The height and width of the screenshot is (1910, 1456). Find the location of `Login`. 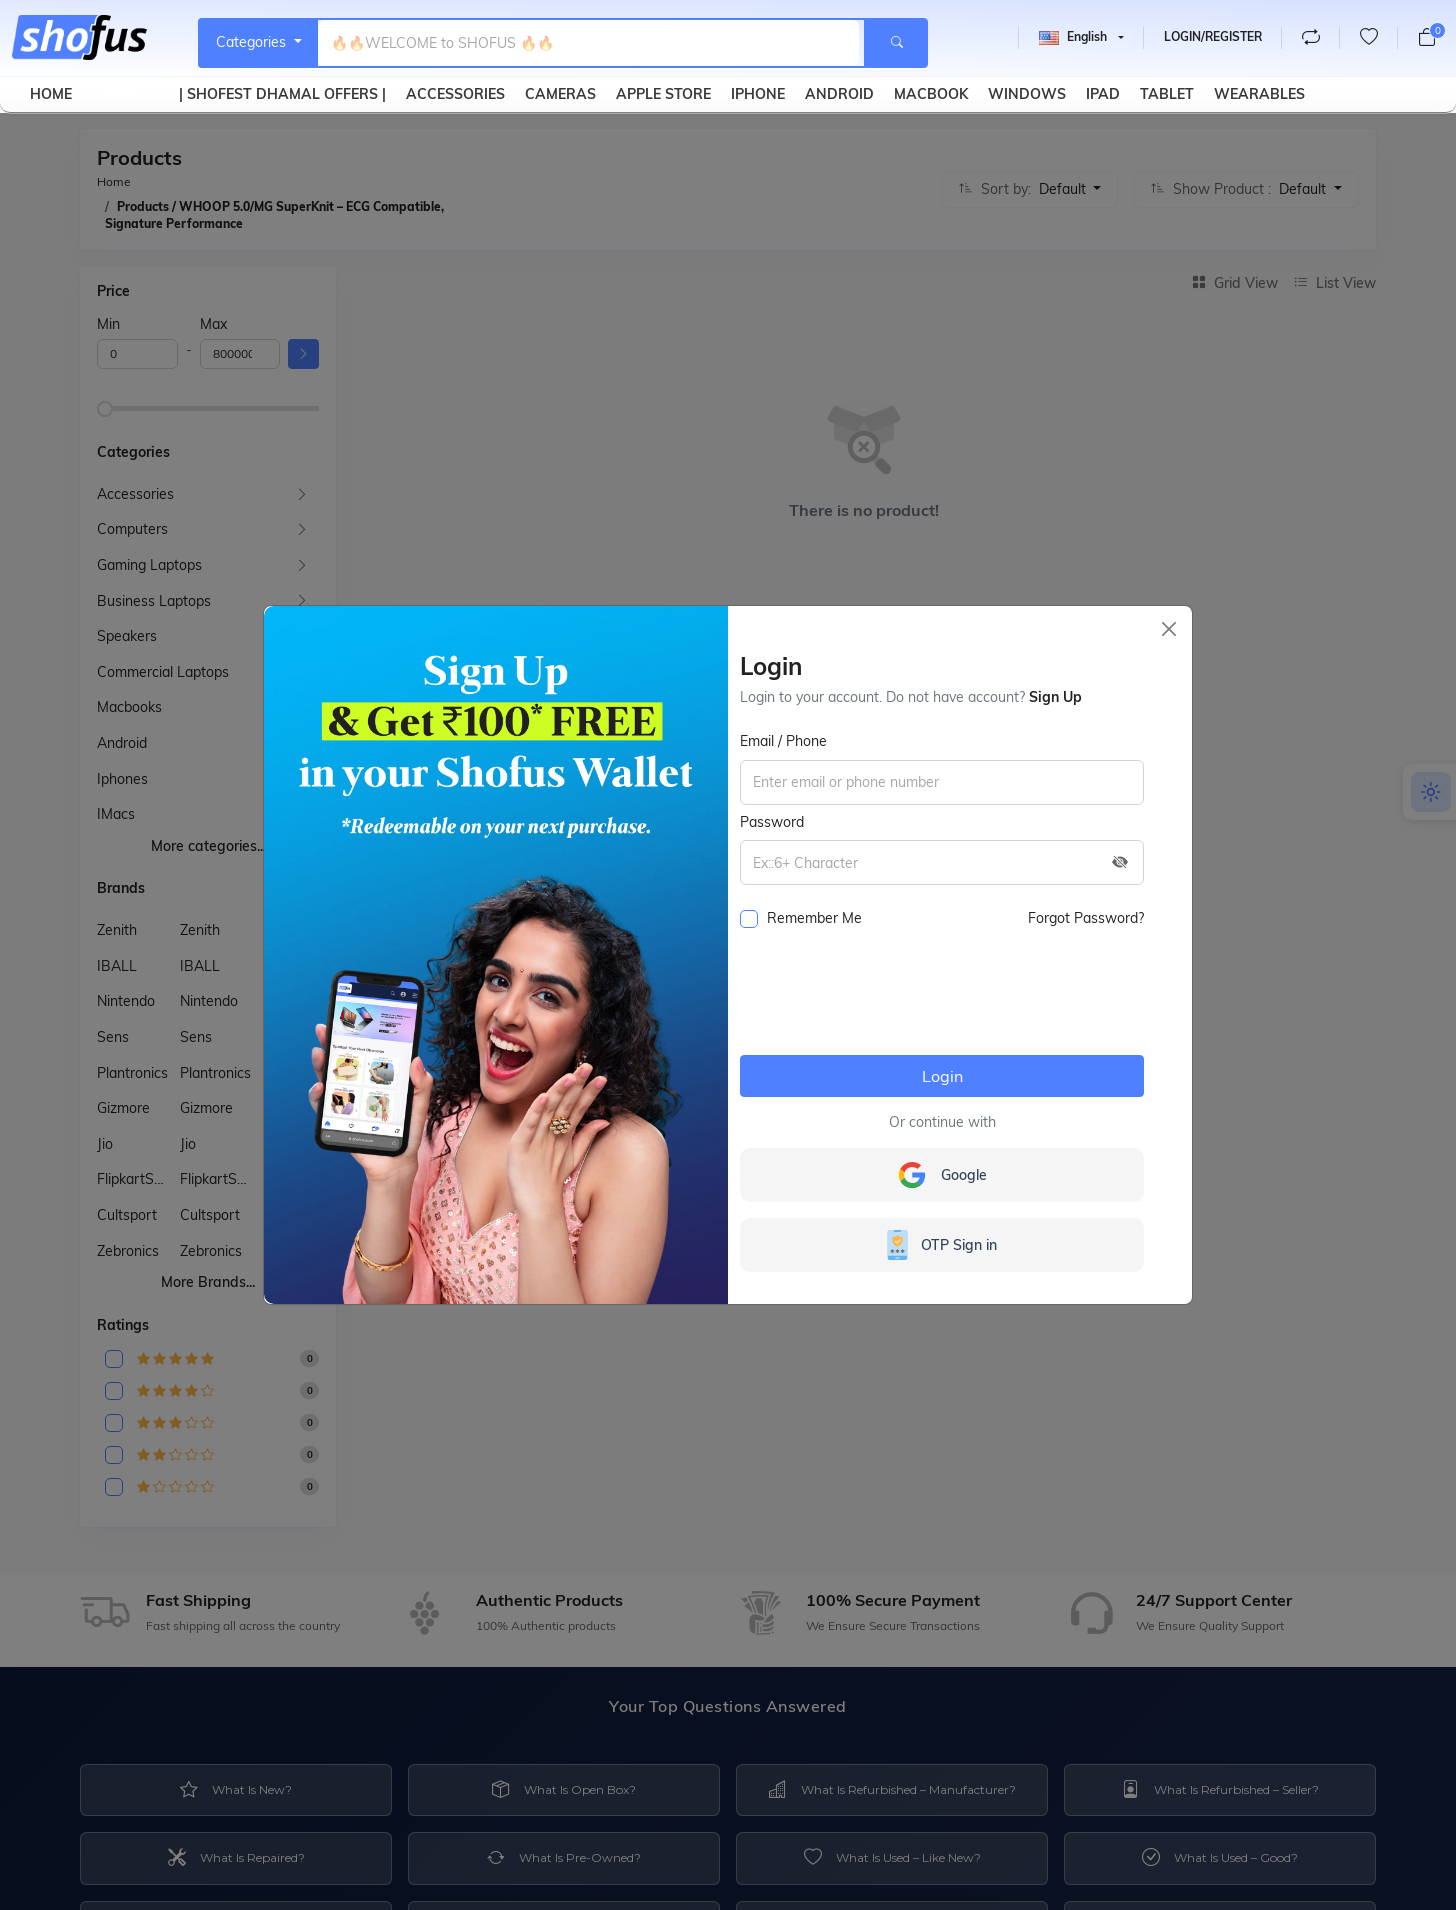

Login is located at coordinates (942, 1076).